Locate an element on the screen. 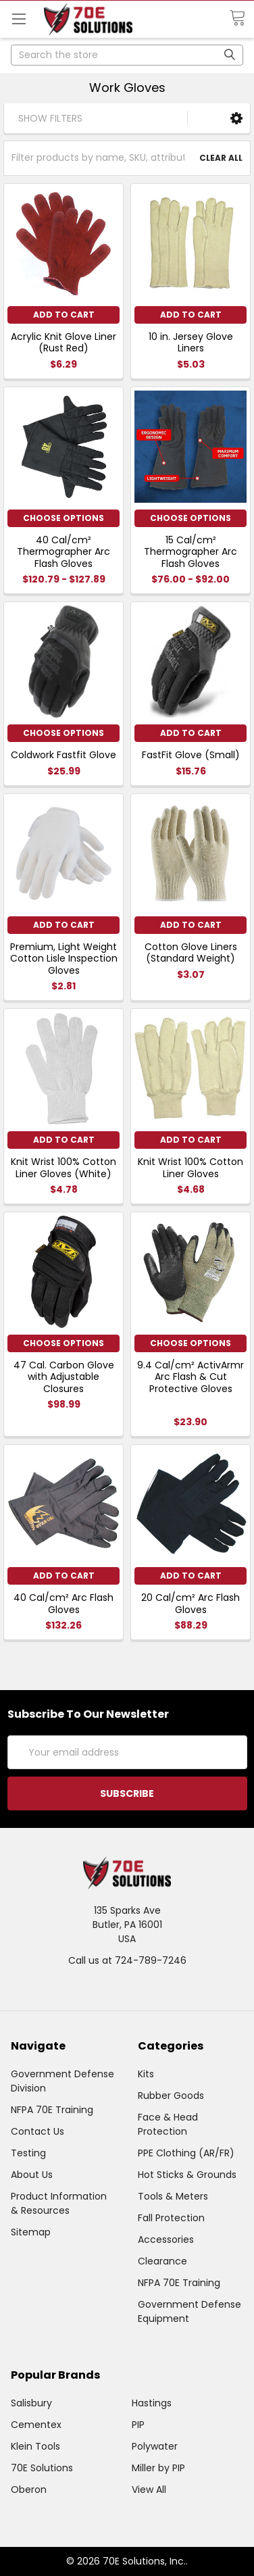  Clear All is located at coordinates (221, 158).